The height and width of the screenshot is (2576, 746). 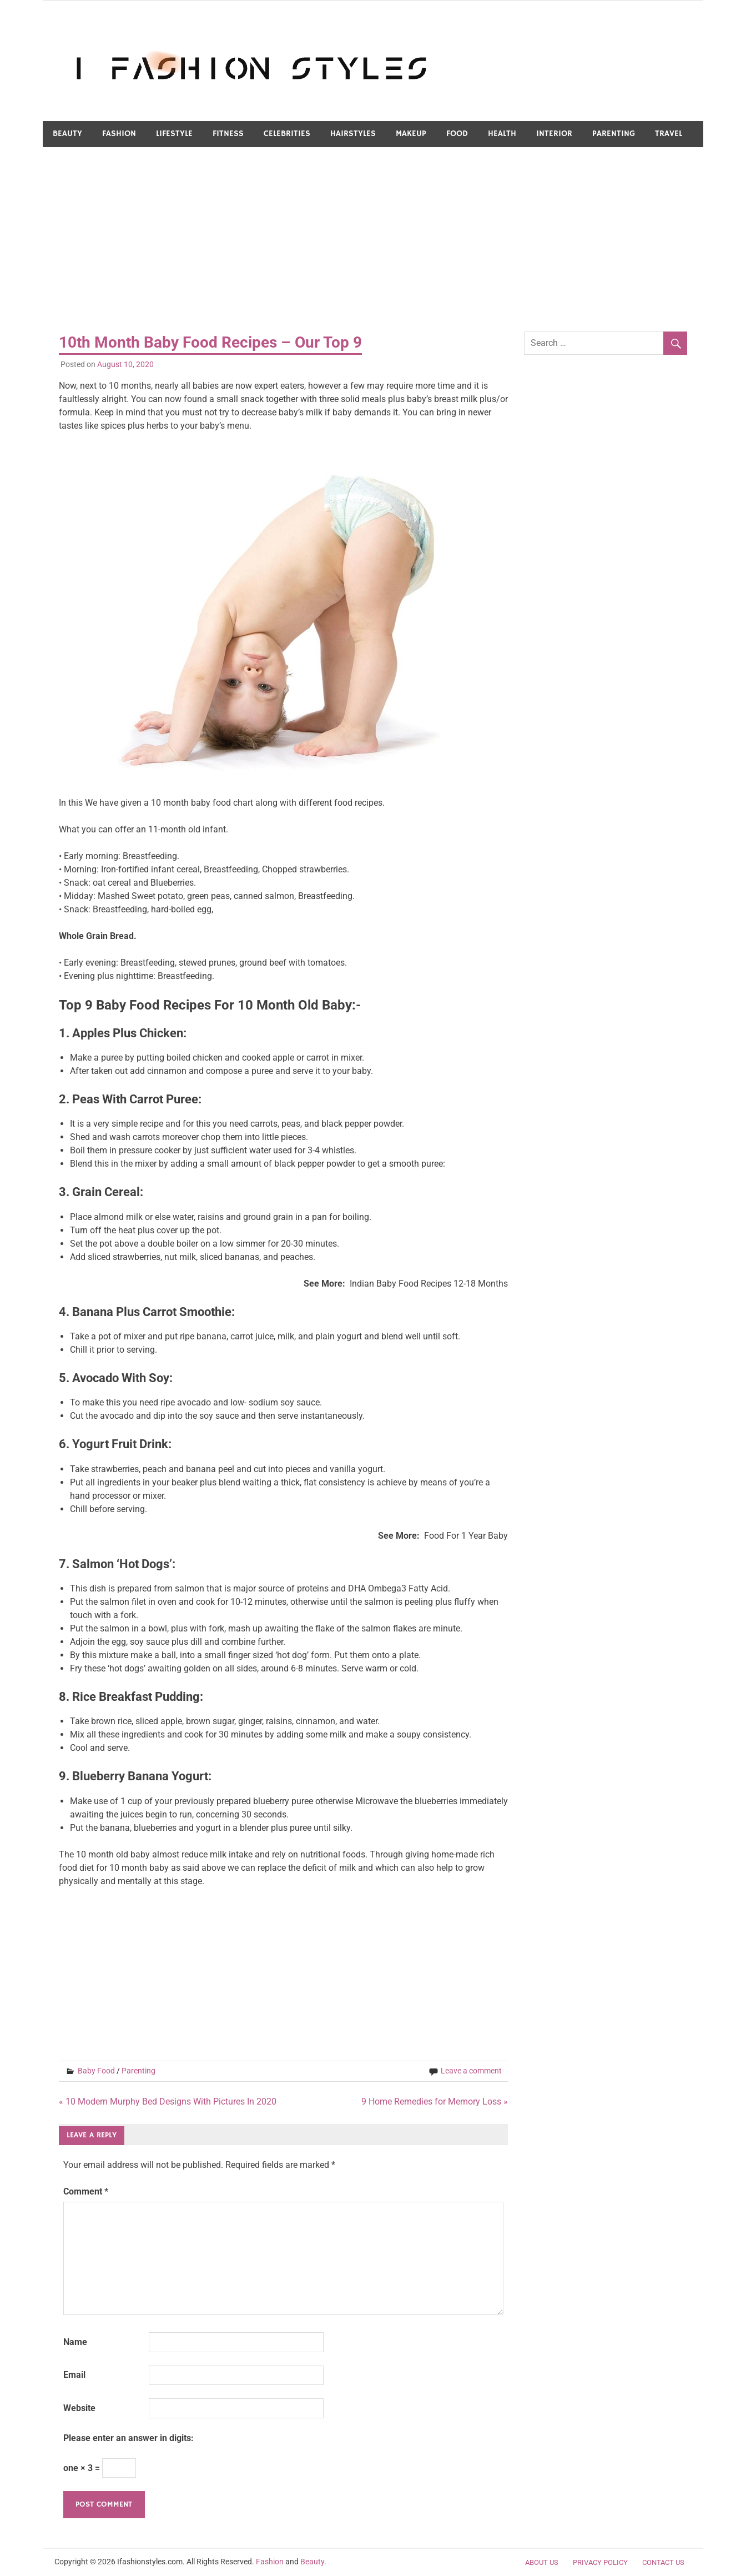 What do you see at coordinates (85, 2191) in the screenshot?
I see `Comment` at bounding box center [85, 2191].